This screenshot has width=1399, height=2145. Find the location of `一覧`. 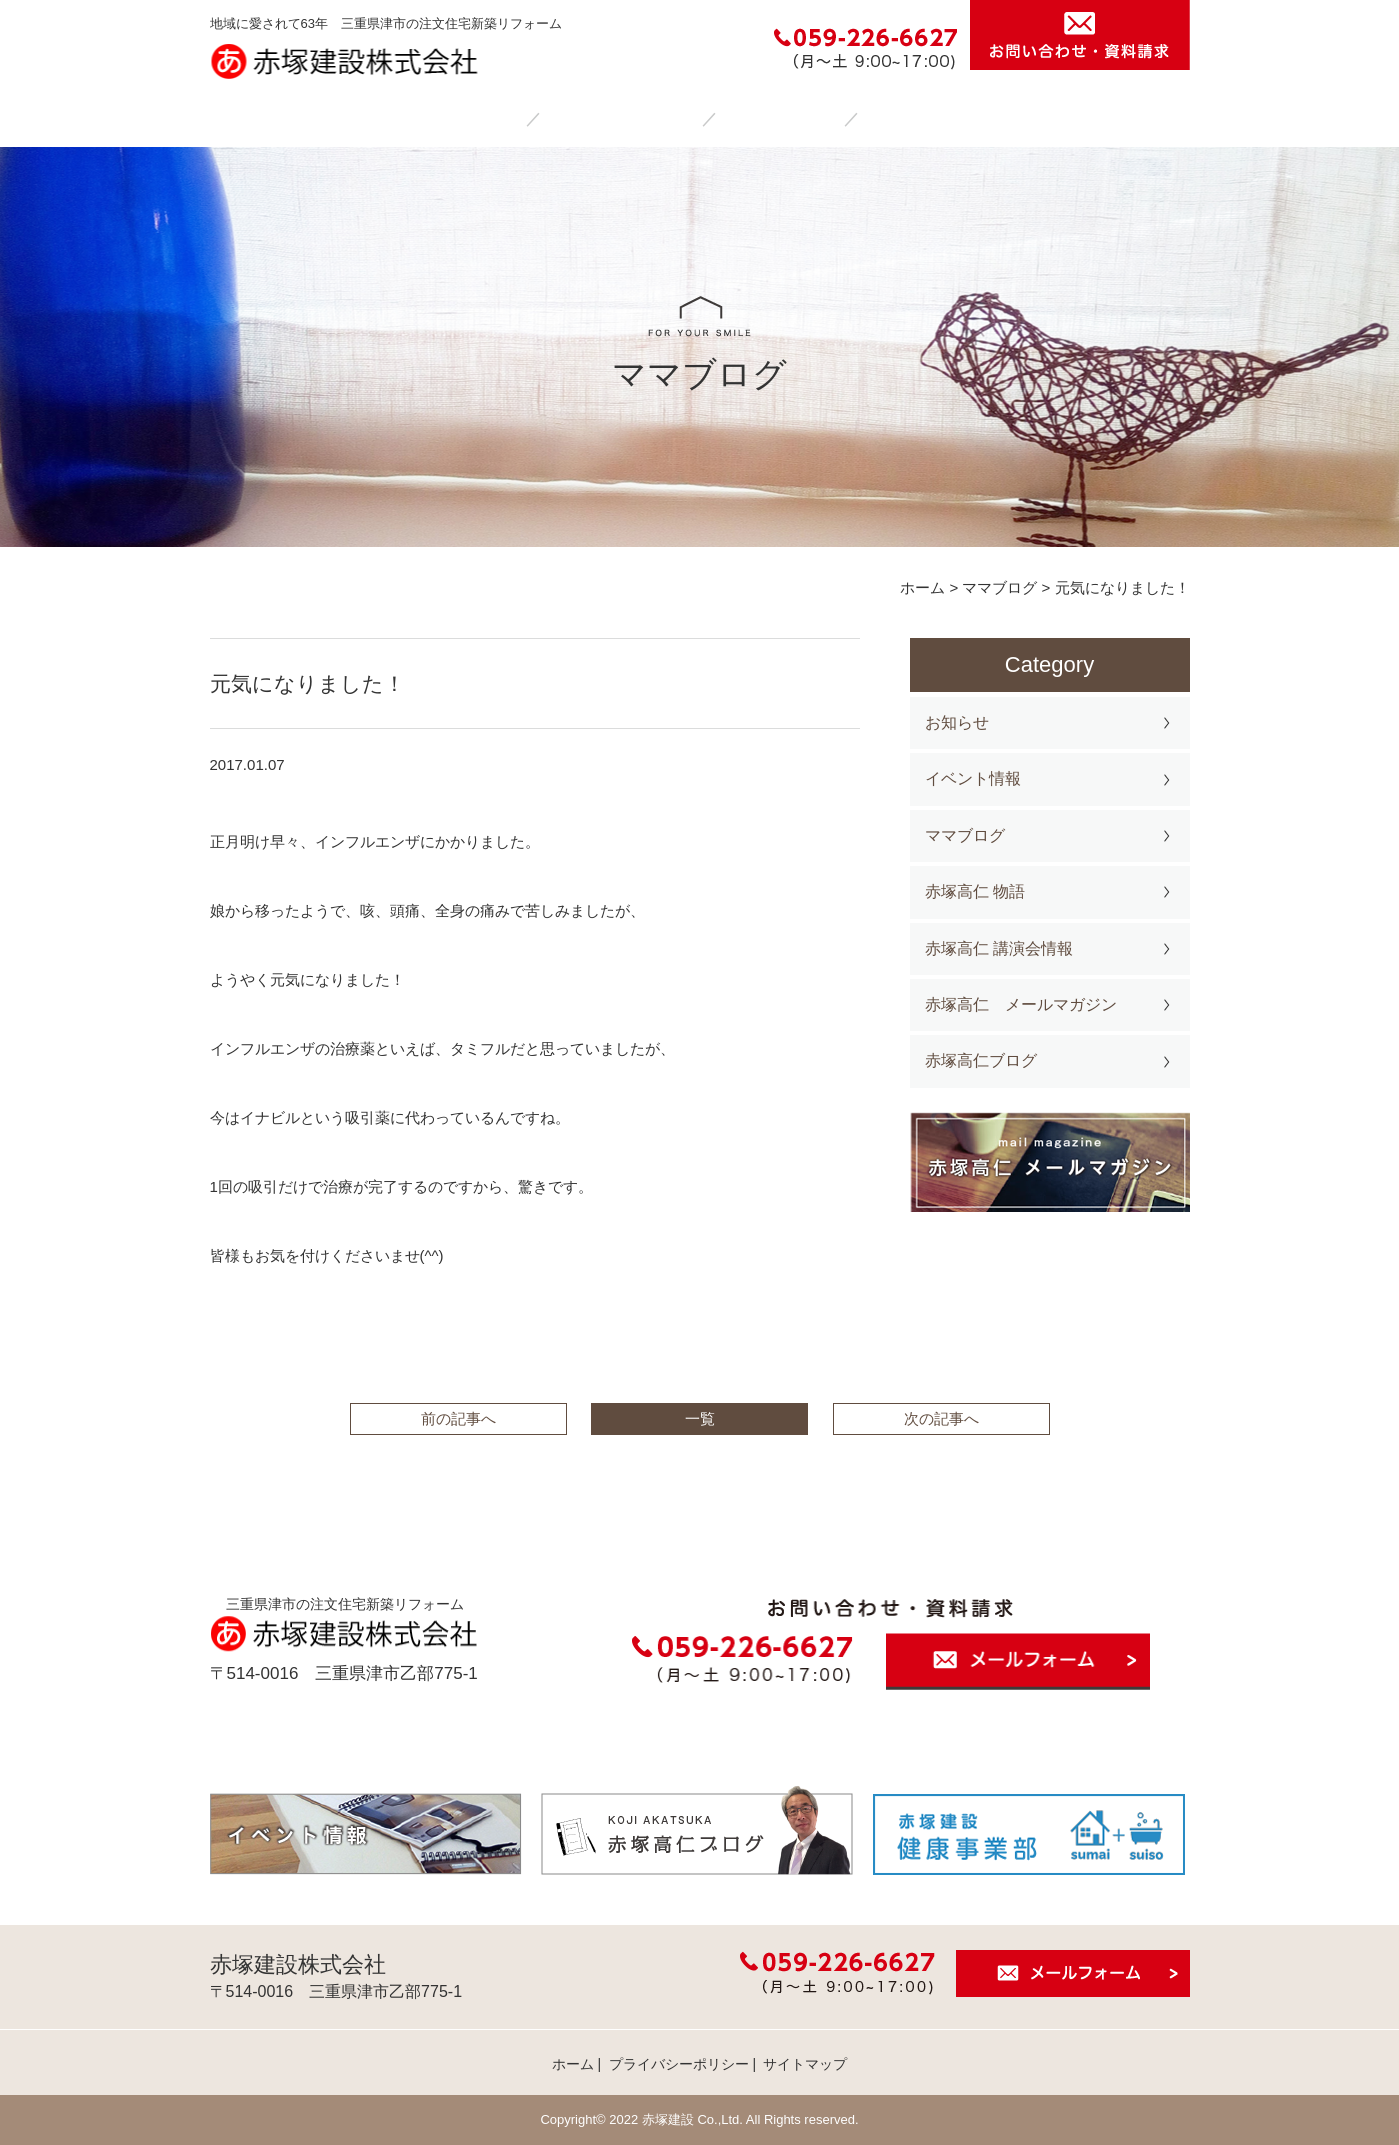

一覧 is located at coordinates (700, 1418).